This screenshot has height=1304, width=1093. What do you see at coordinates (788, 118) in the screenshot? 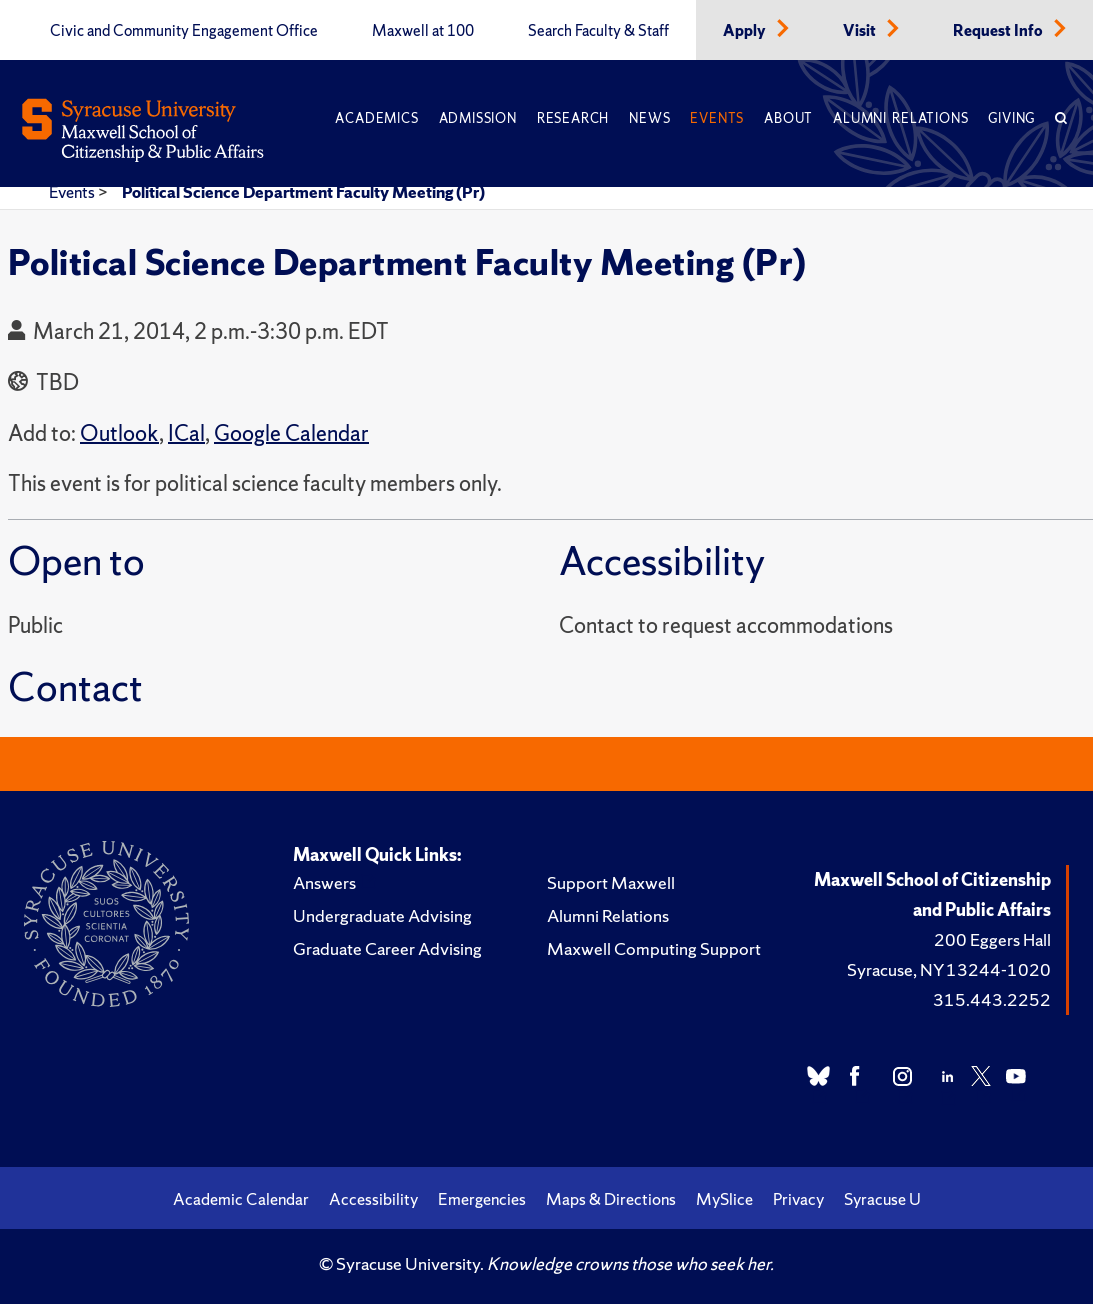
I see `About` at bounding box center [788, 118].